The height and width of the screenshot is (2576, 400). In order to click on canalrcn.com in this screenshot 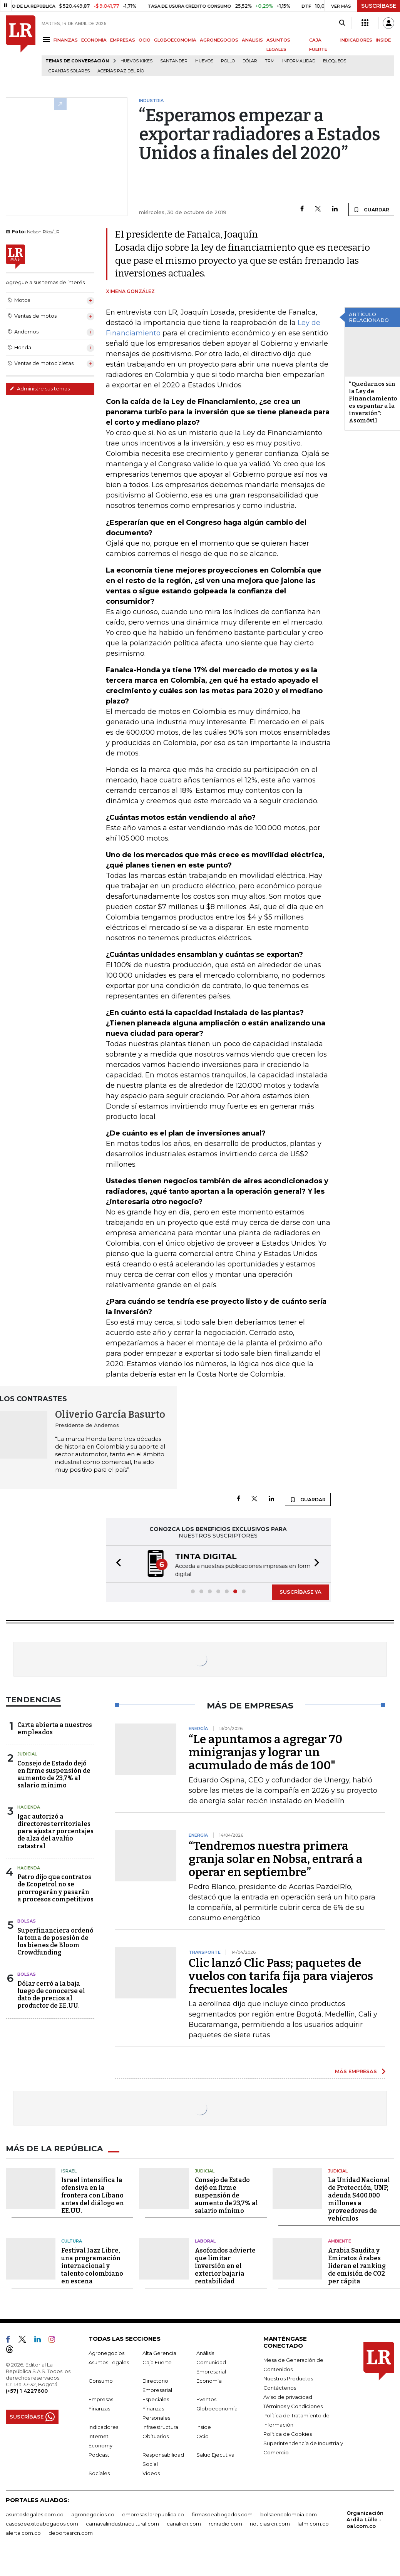, I will do `click(184, 2523)`.